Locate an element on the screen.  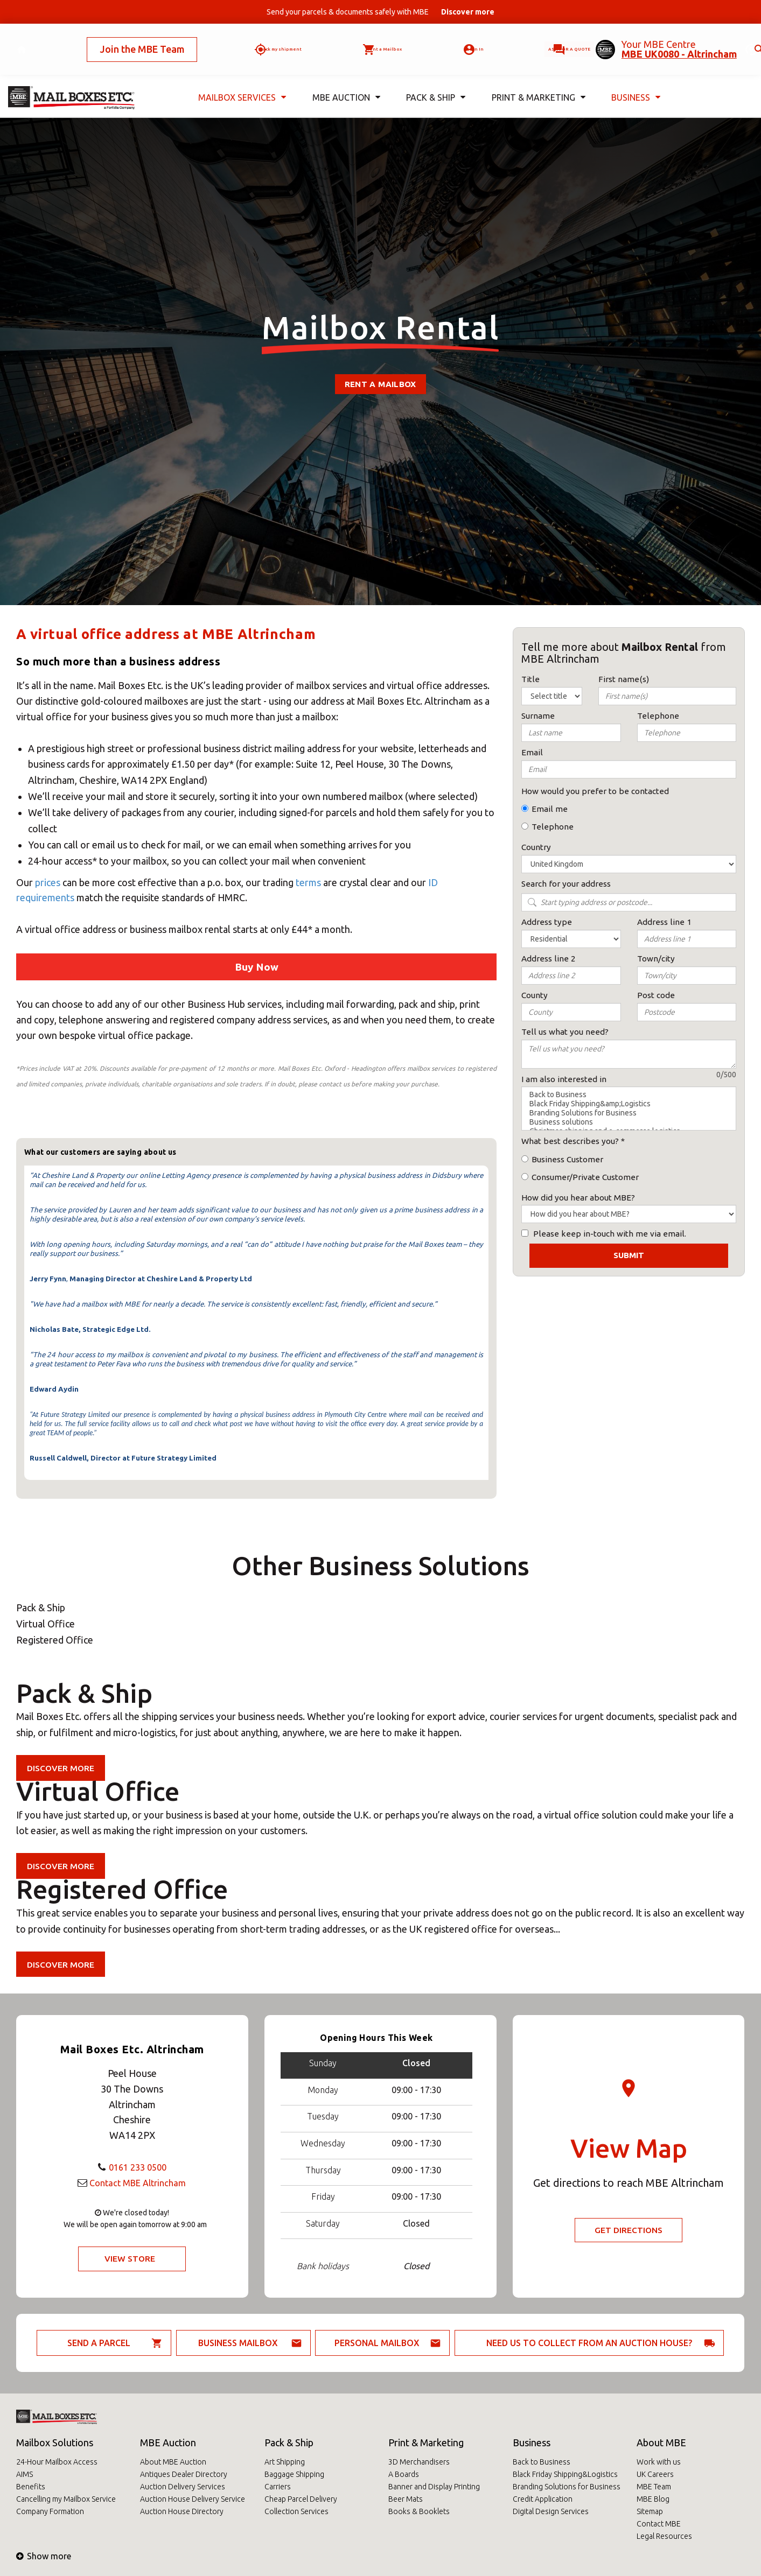
Benefits is located at coordinates (30, 2486).